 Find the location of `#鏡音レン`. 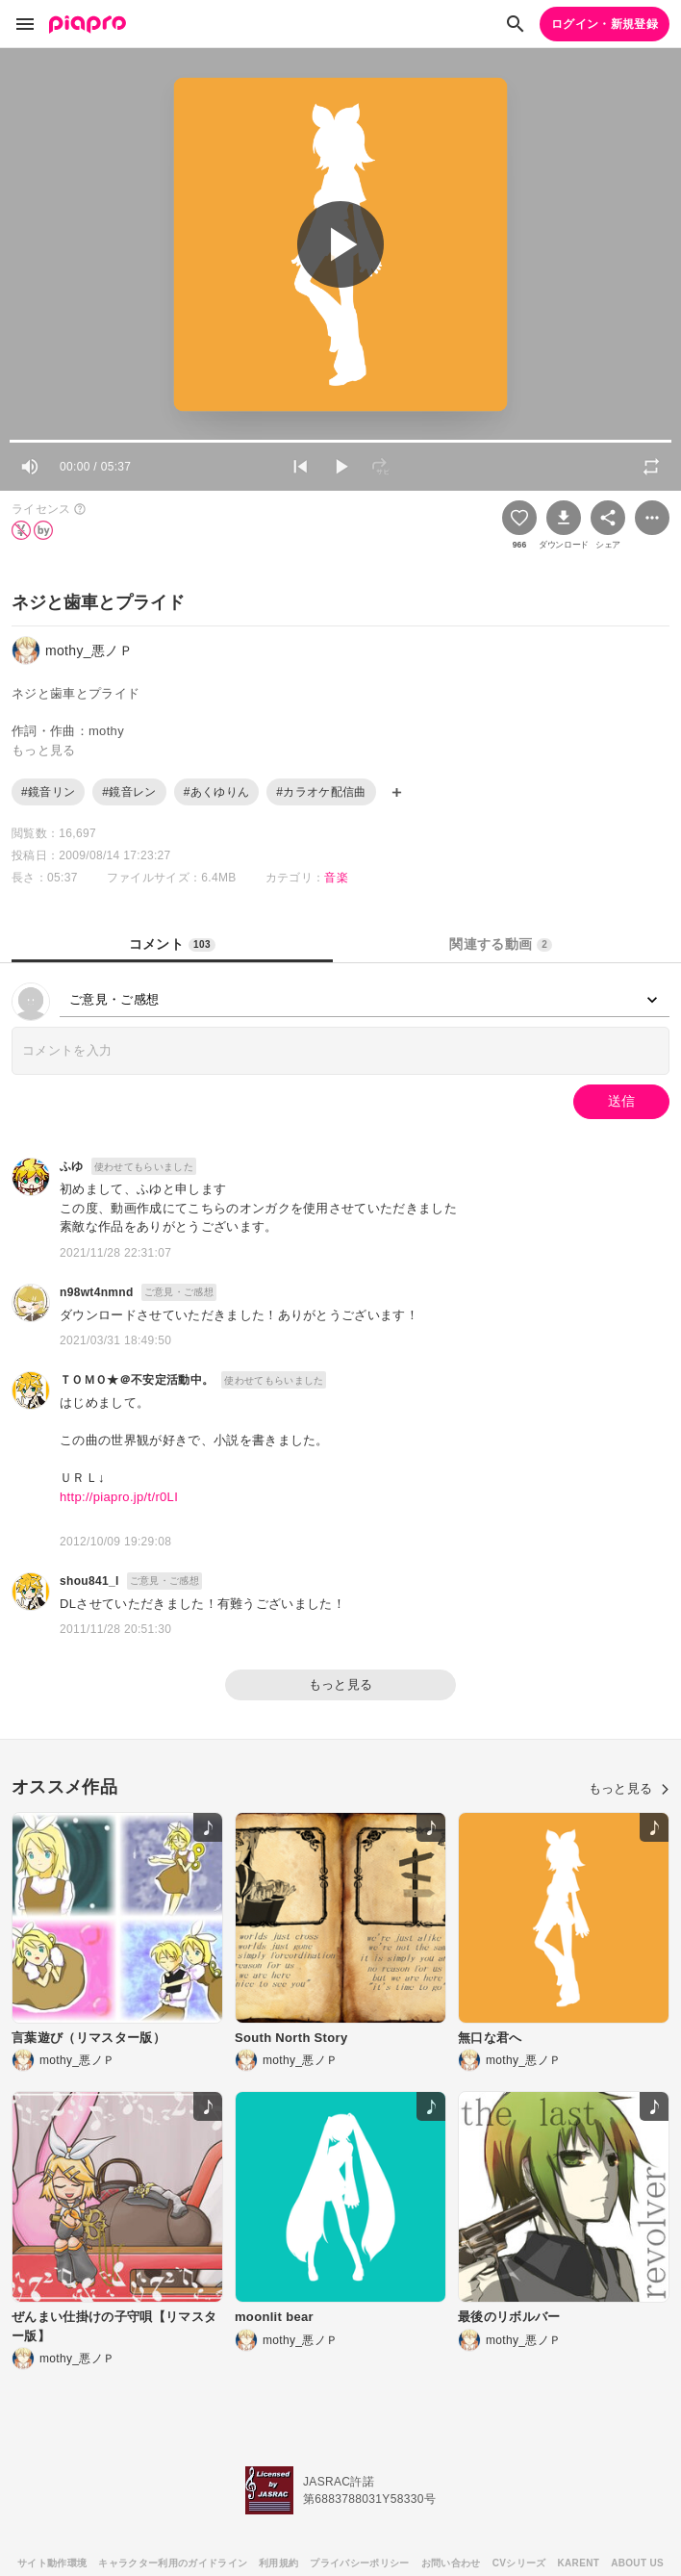

#鏡音レン is located at coordinates (129, 792).